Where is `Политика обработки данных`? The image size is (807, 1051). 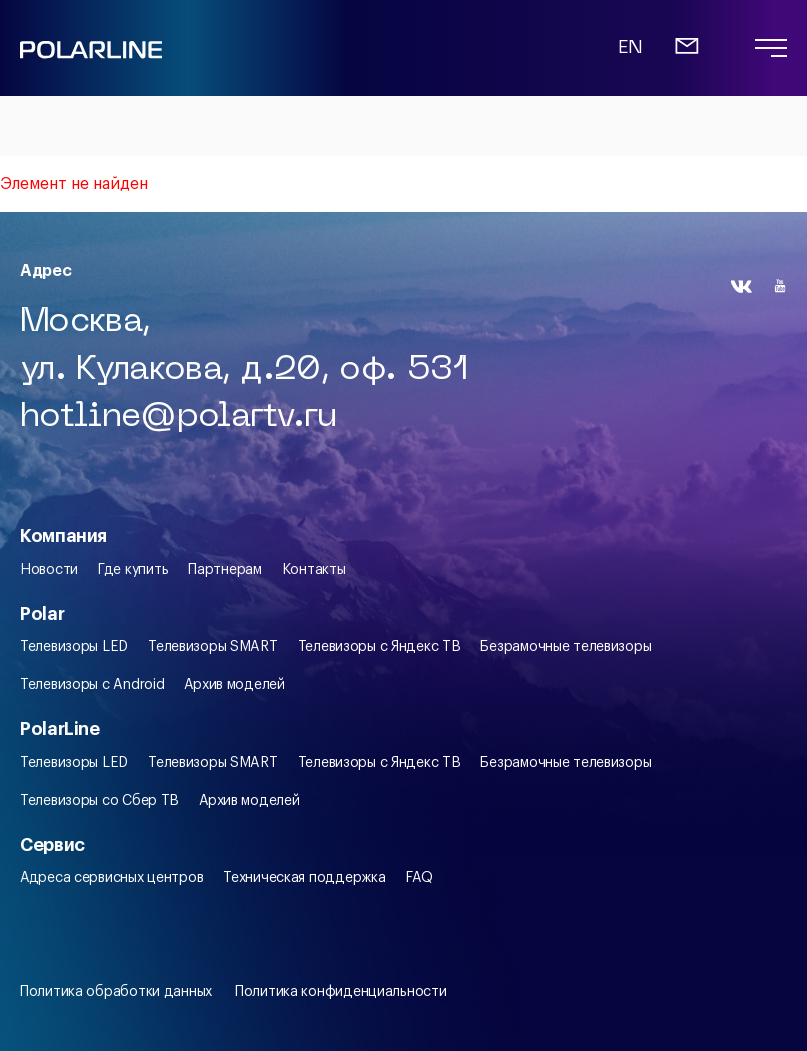
Политика обработки данных is located at coordinates (116, 992).